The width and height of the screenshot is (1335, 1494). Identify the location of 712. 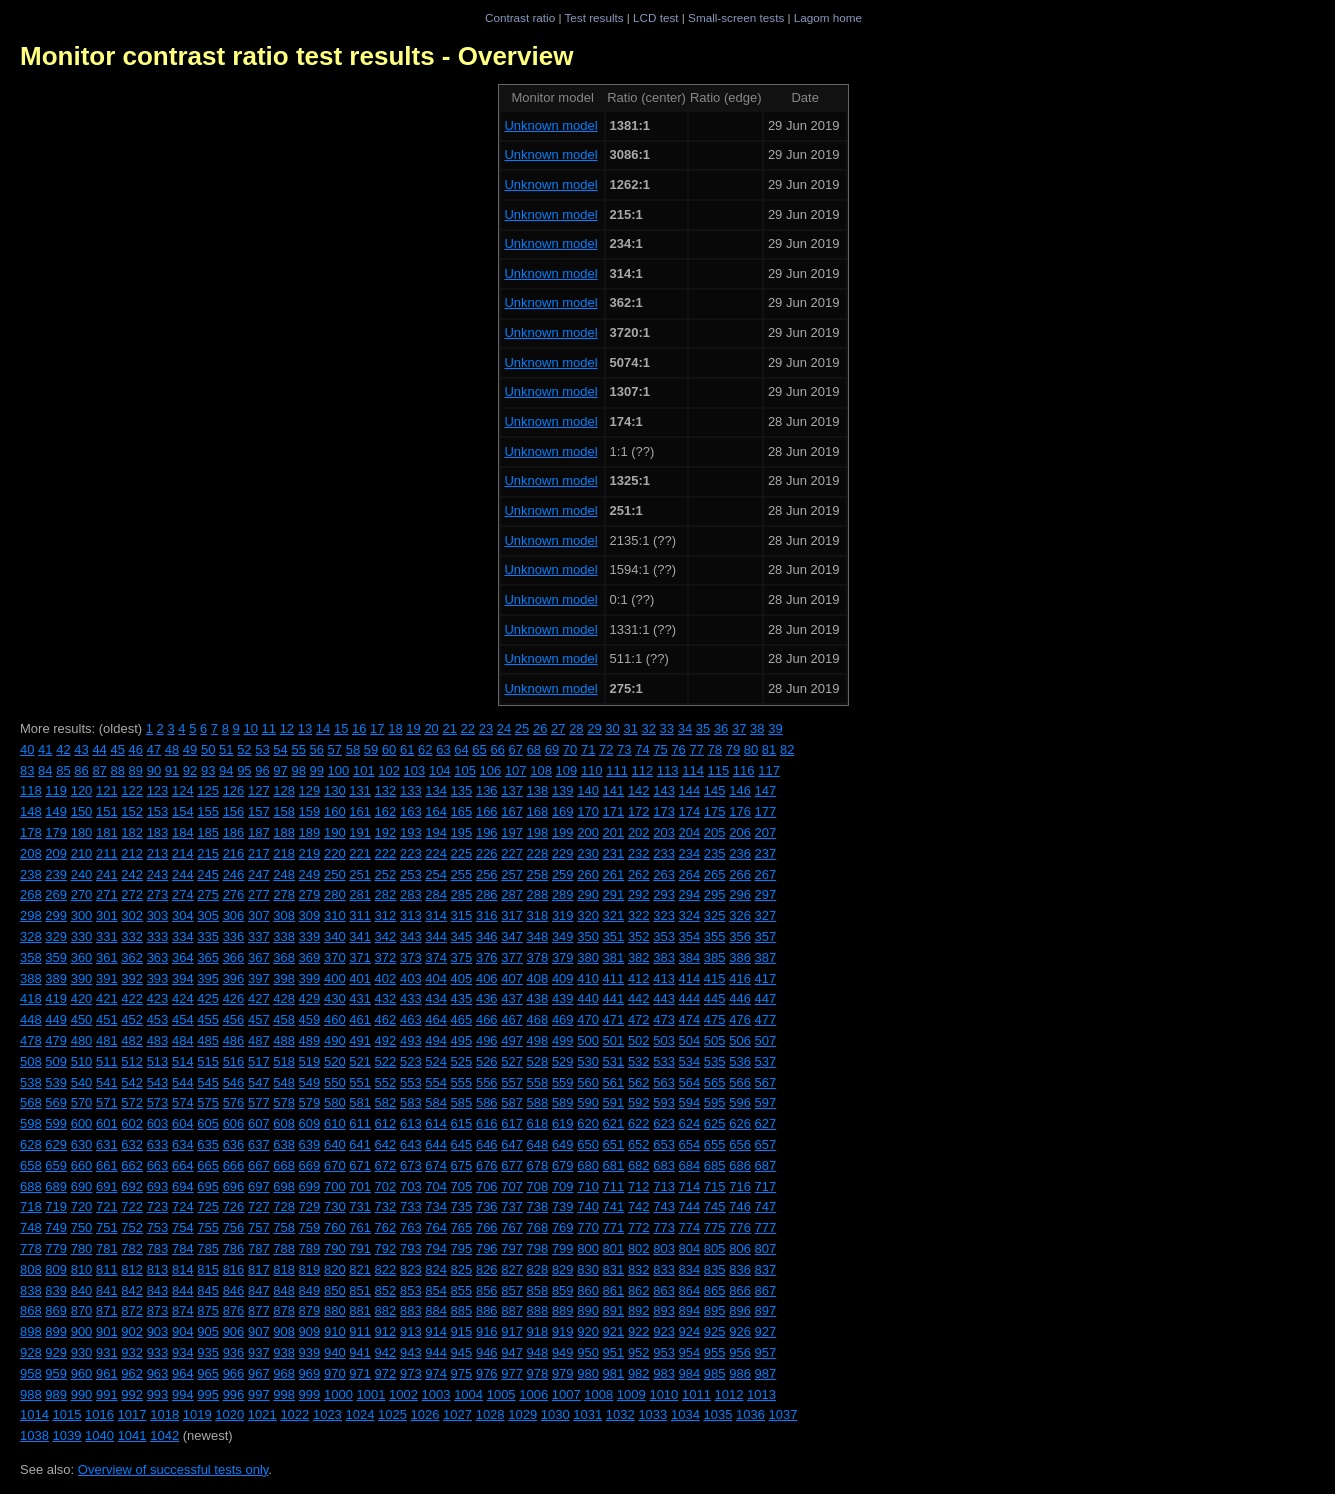
(639, 1186).